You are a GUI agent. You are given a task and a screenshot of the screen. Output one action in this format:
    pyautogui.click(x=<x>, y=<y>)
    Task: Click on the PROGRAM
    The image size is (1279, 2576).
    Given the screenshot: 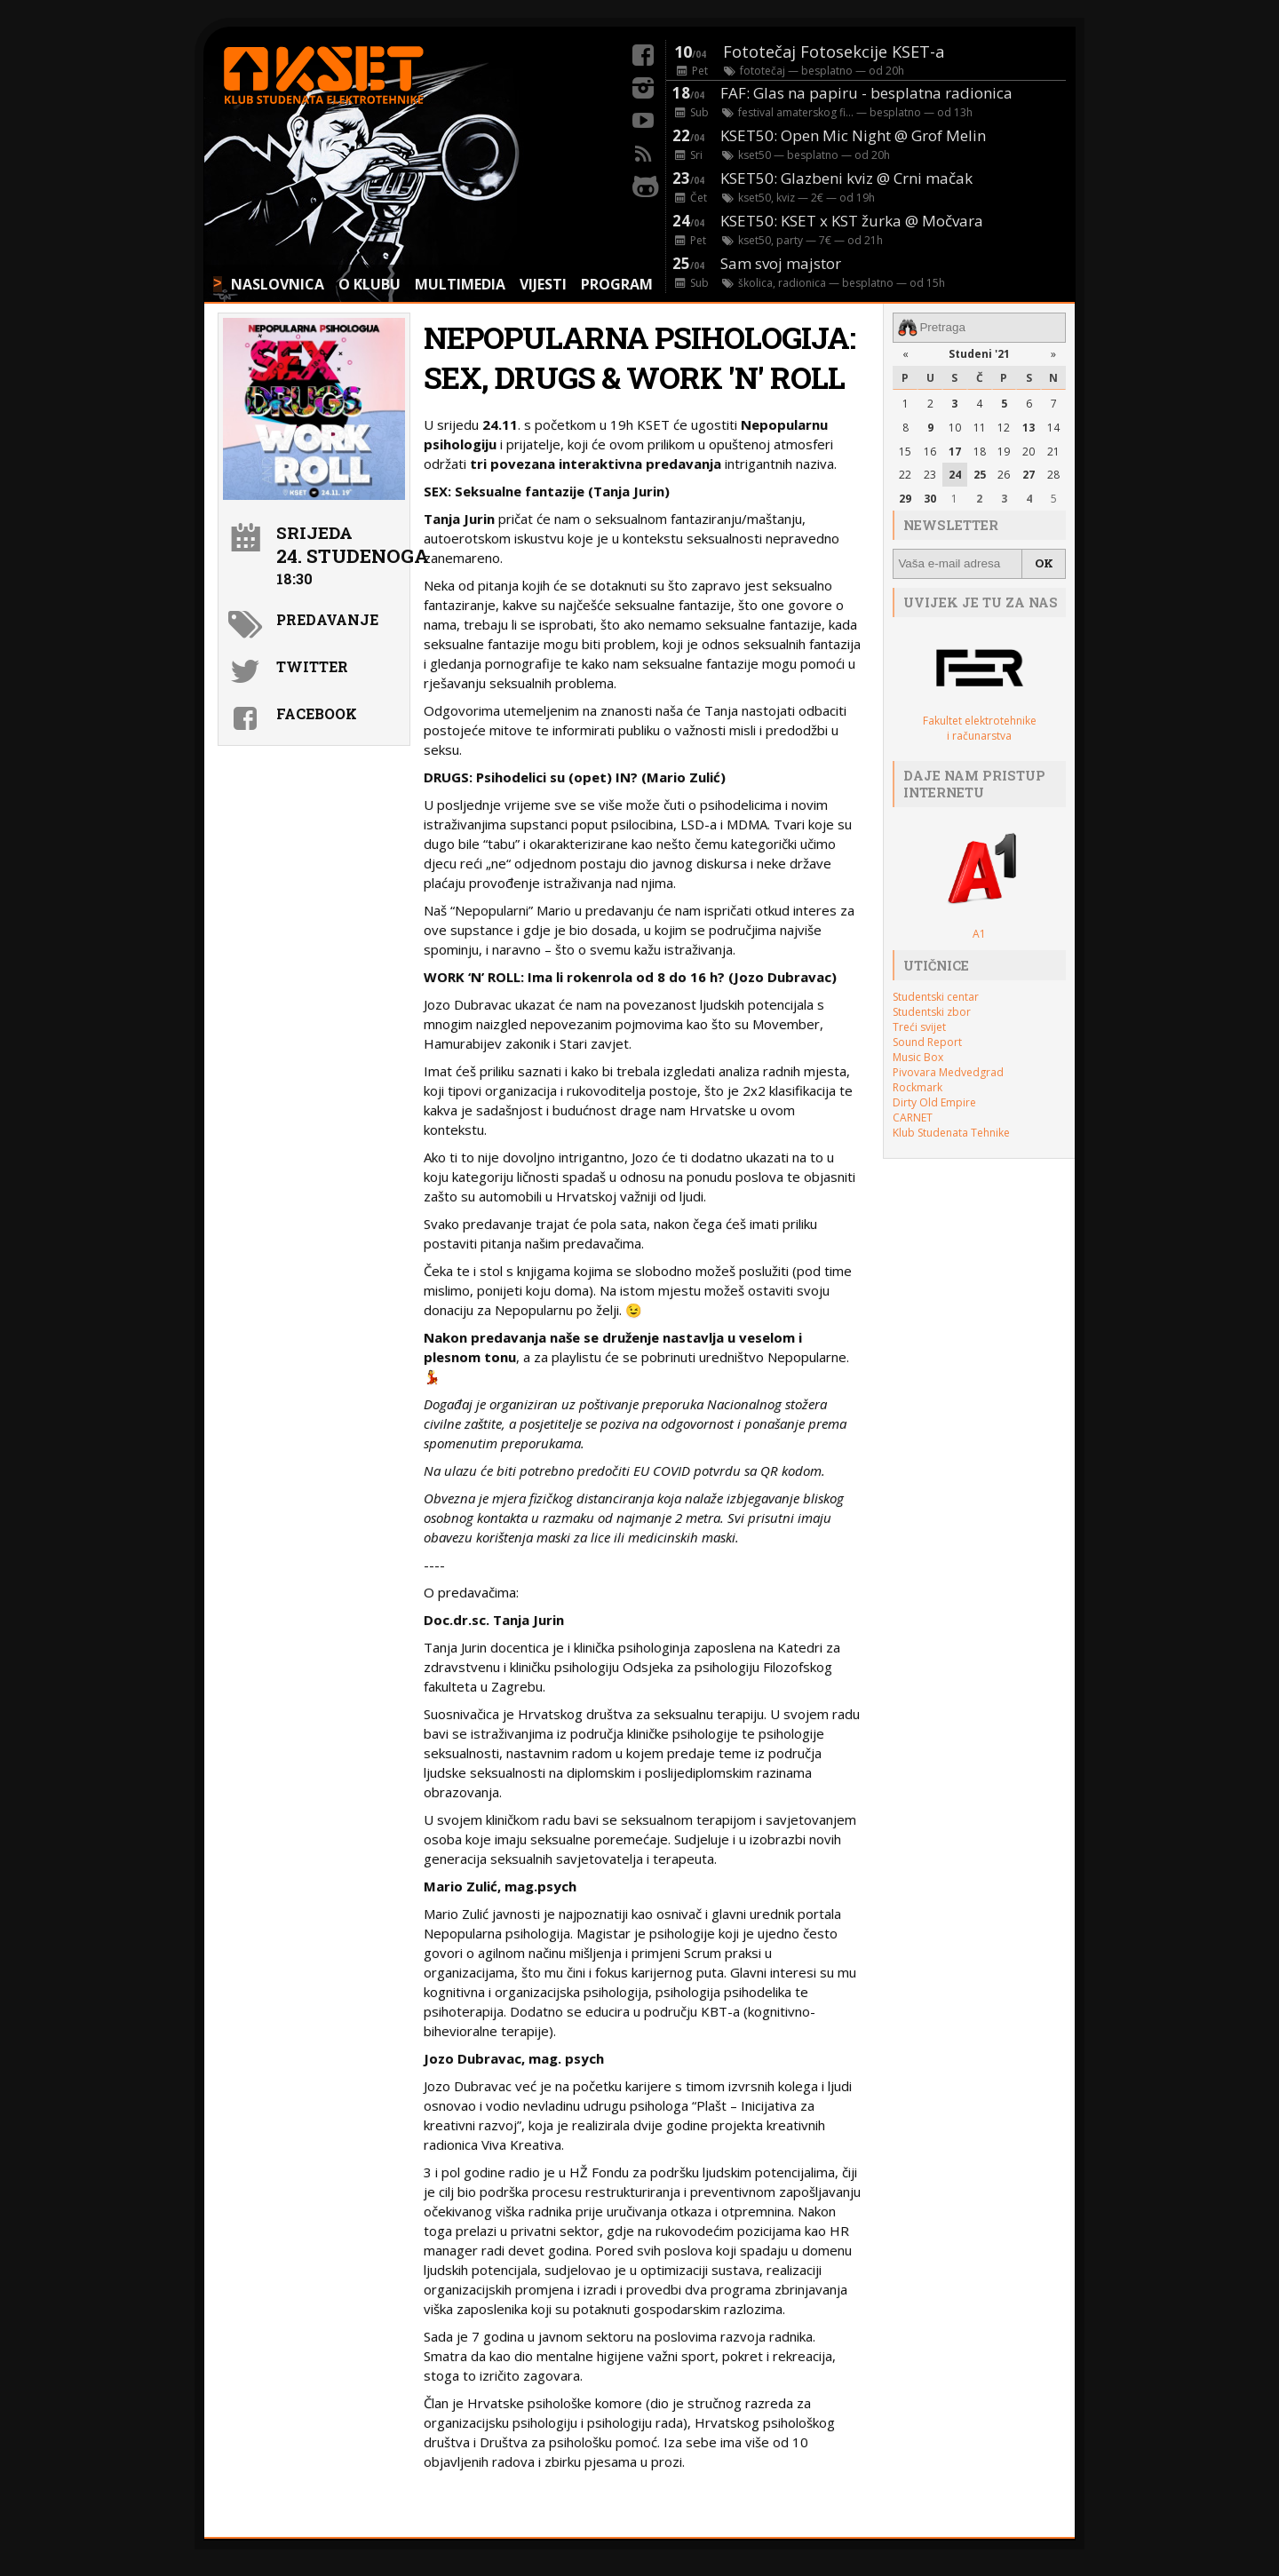 What is the action you would take?
    pyautogui.click(x=617, y=284)
    